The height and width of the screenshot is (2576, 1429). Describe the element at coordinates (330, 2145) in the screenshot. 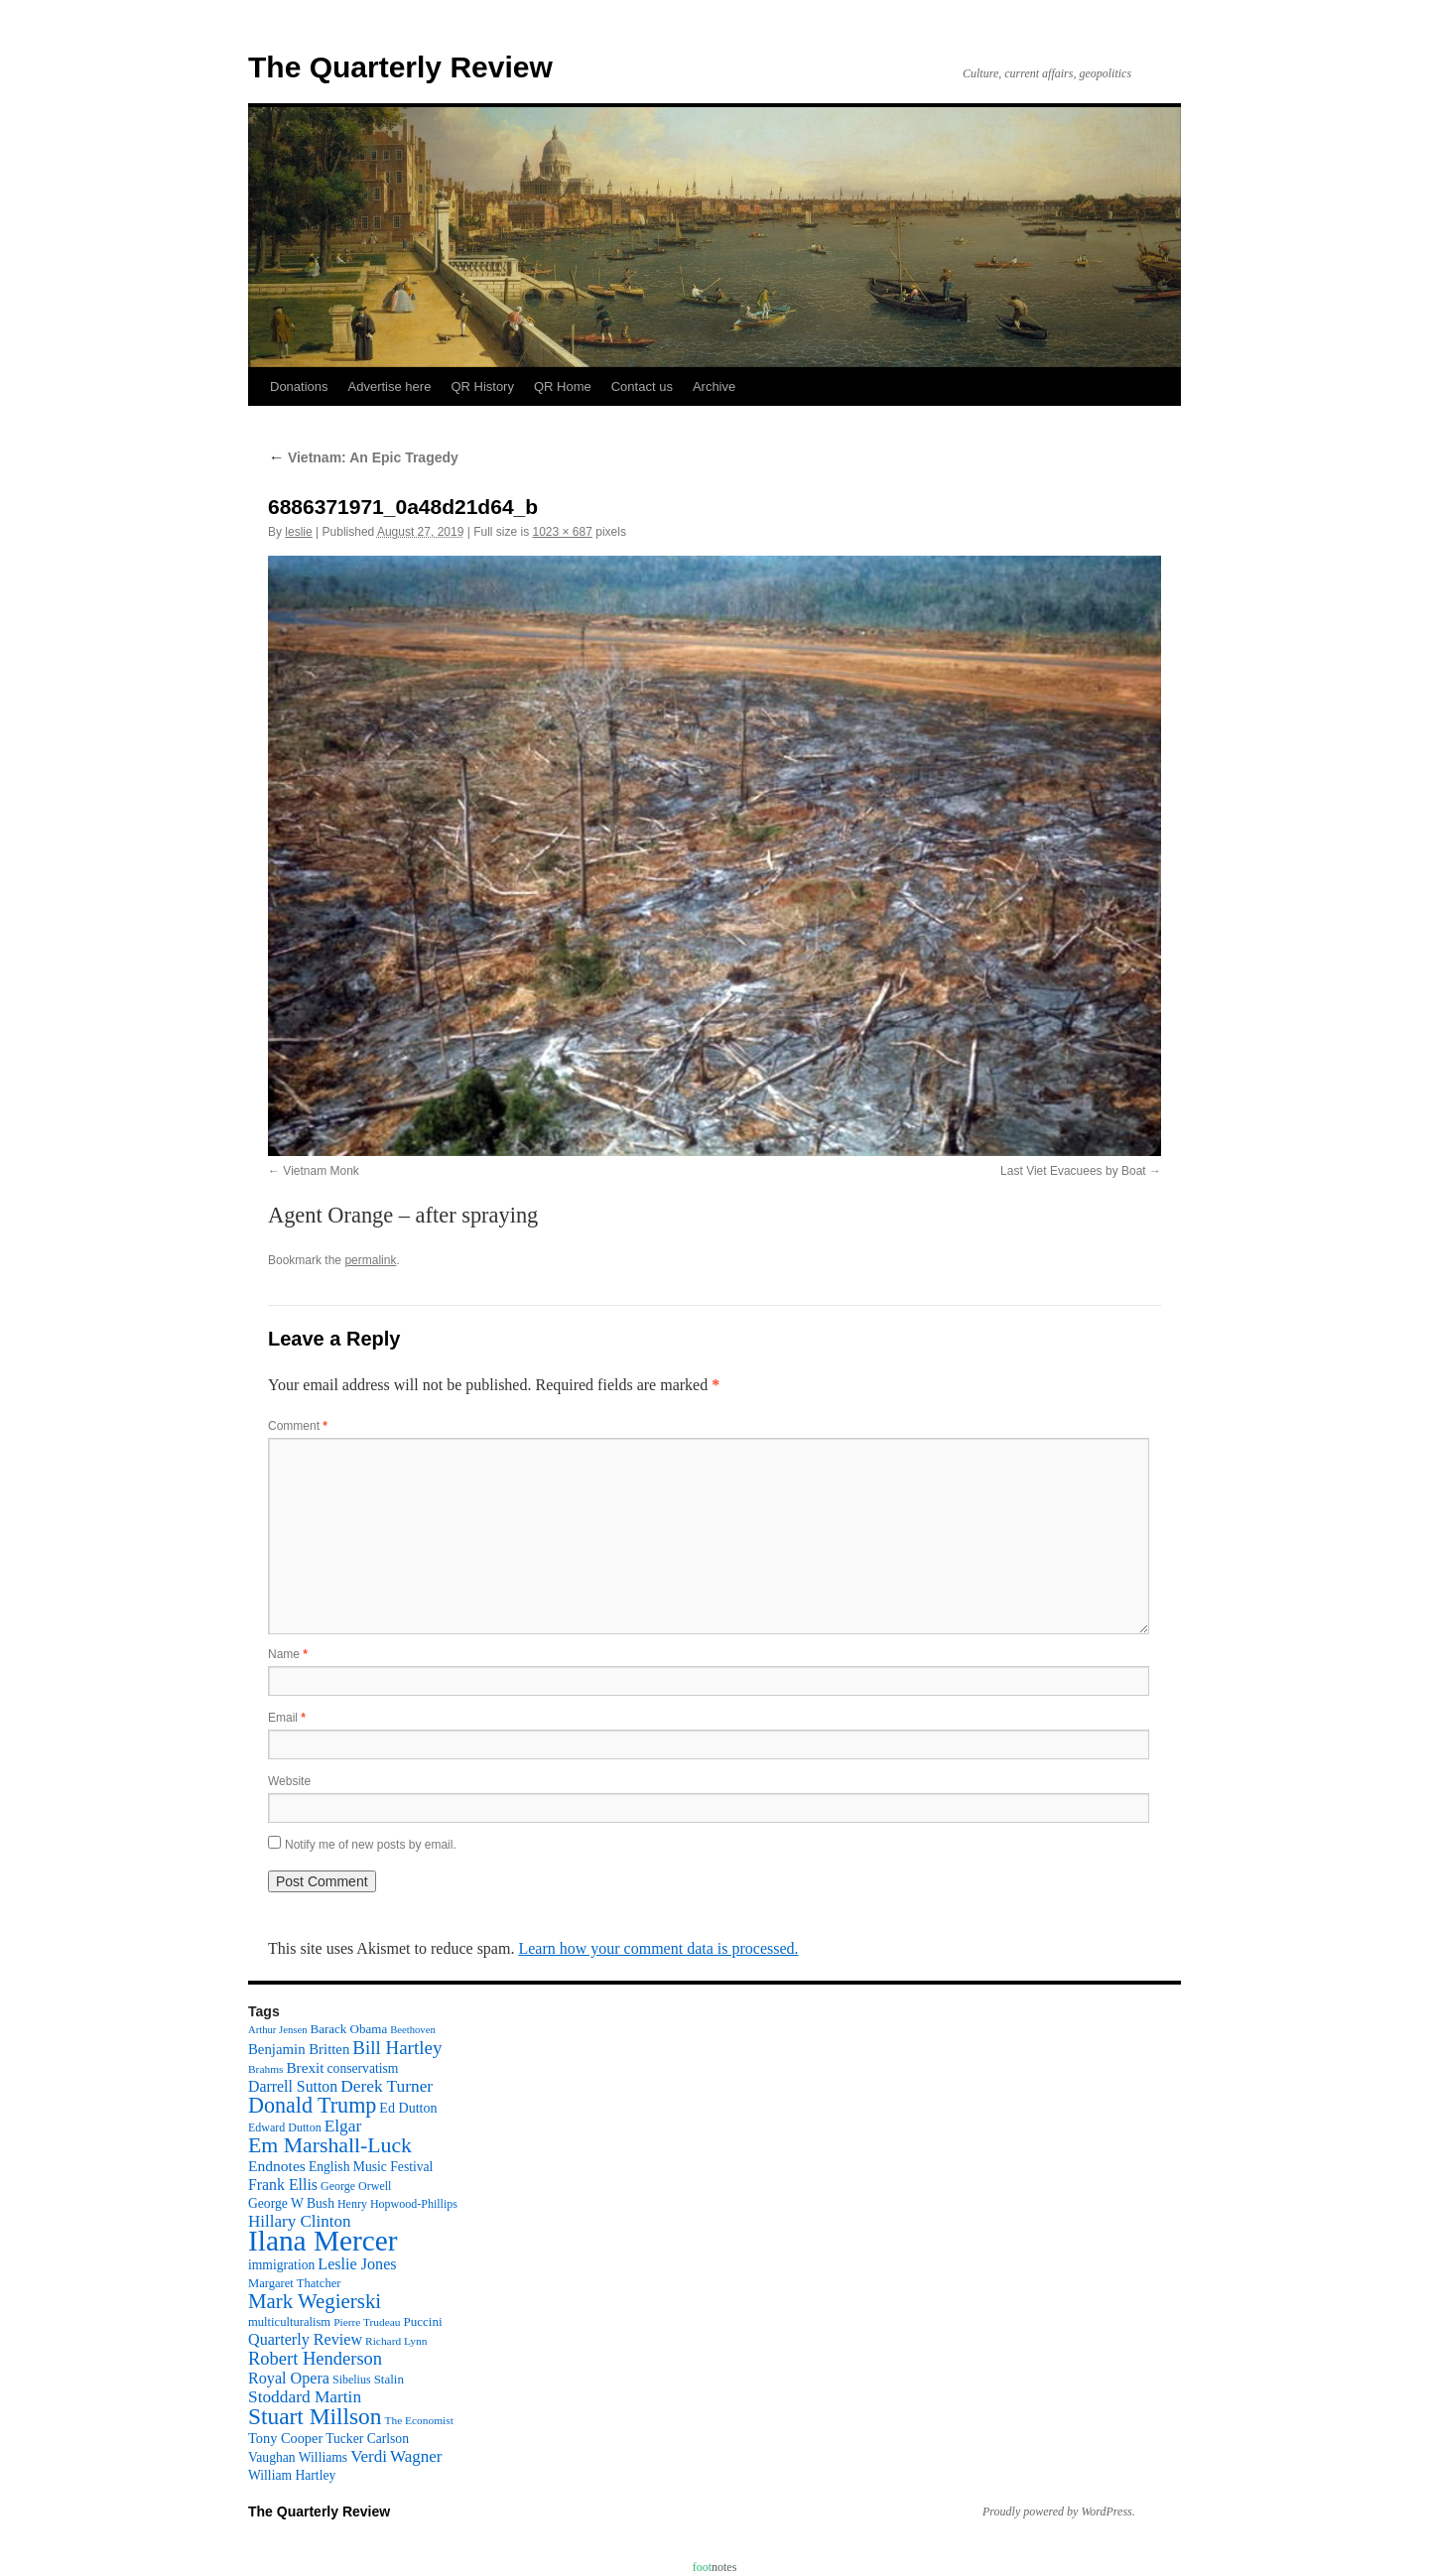

I see `Em Marshall-Luck [Em Marshall-Luck (49 items)]` at that location.